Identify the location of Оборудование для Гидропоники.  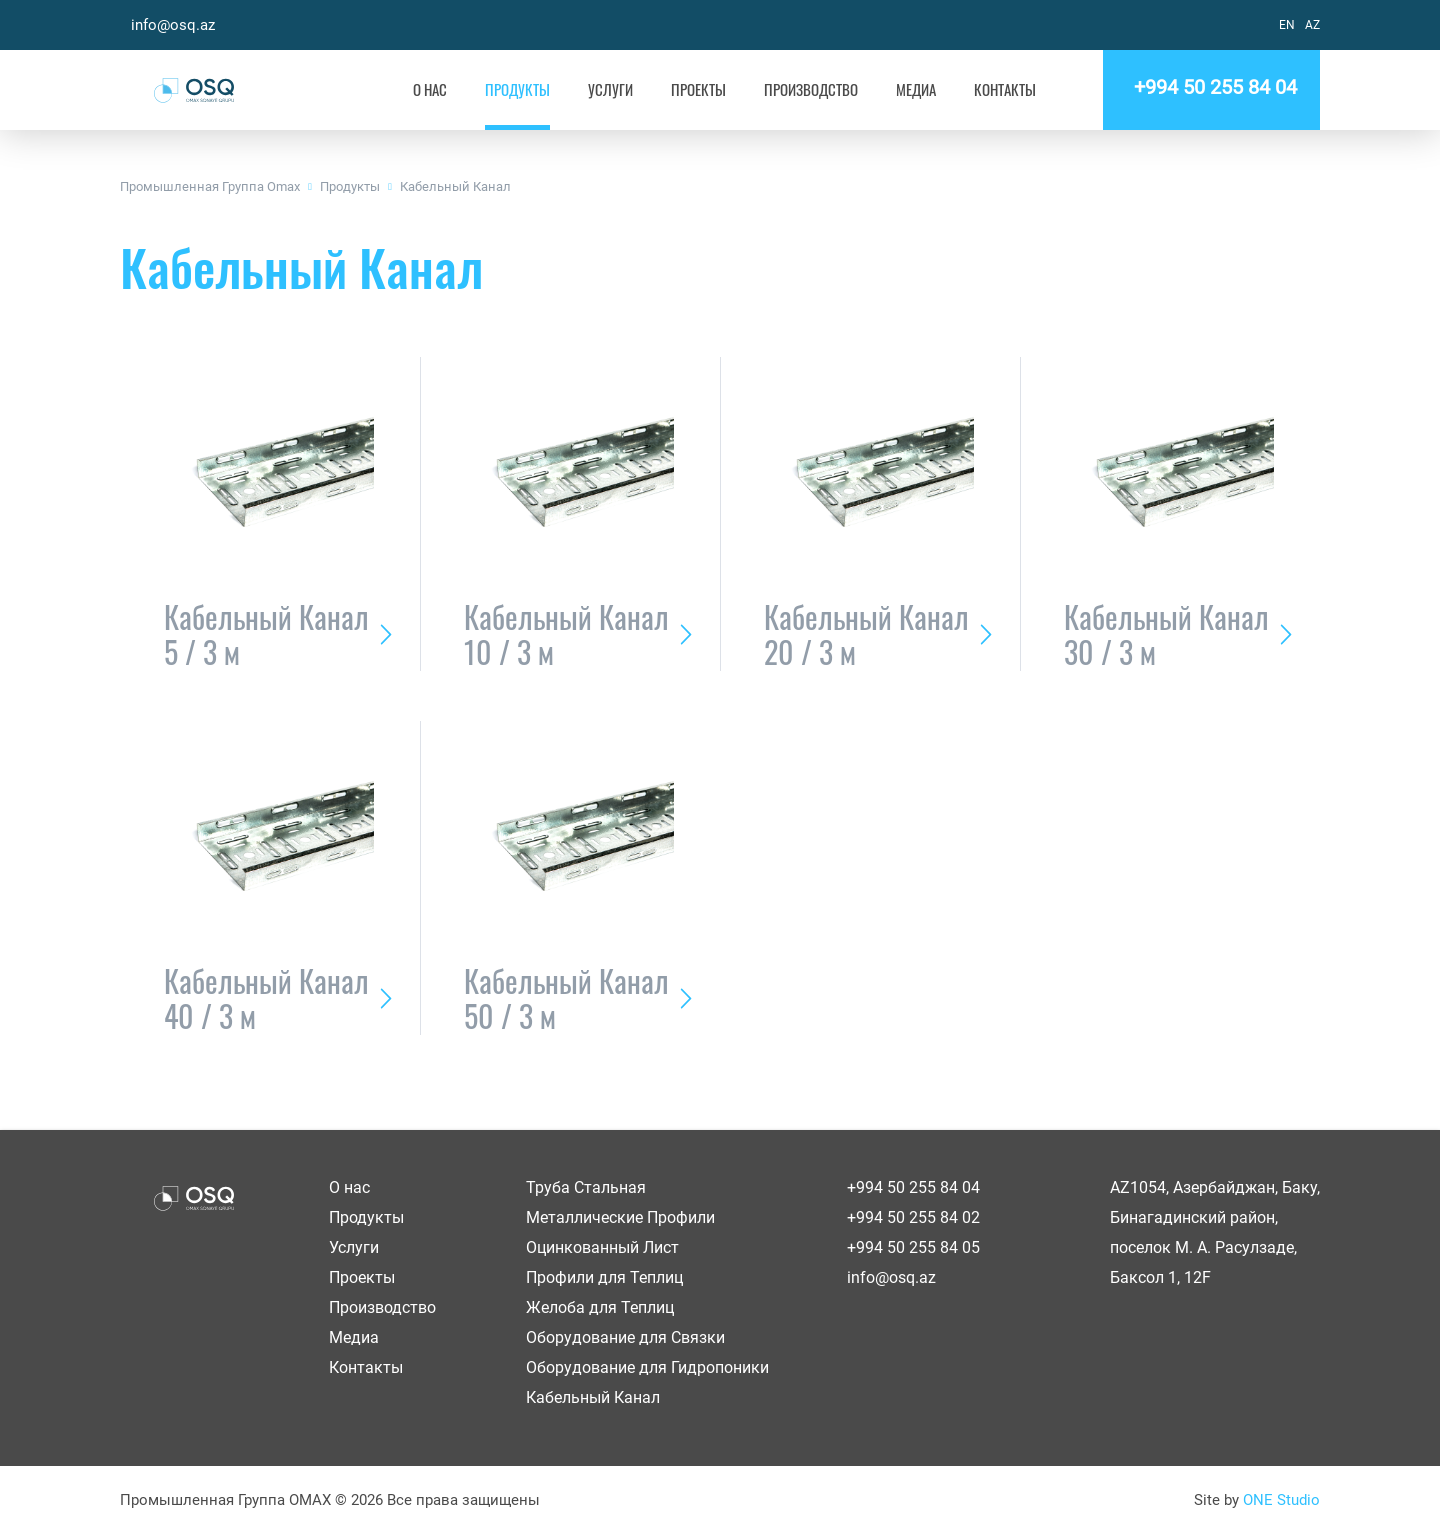
(647, 1367).